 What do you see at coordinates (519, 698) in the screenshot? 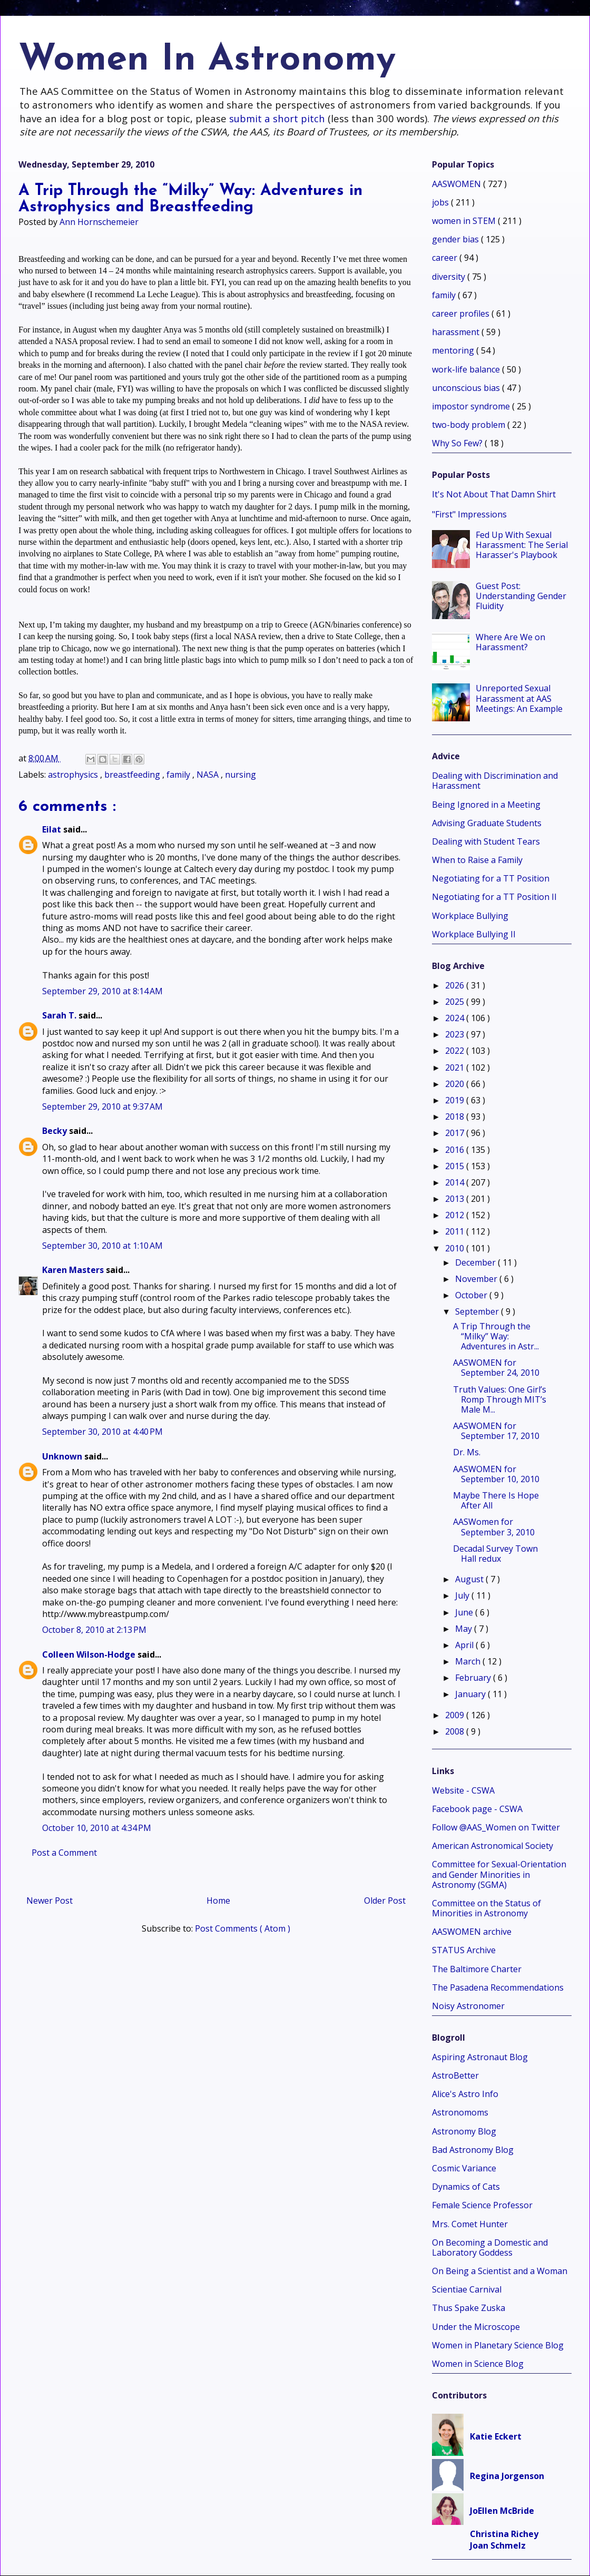
I see `Unreported Sexual Harassment at AAS Meetings: An Example` at bounding box center [519, 698].